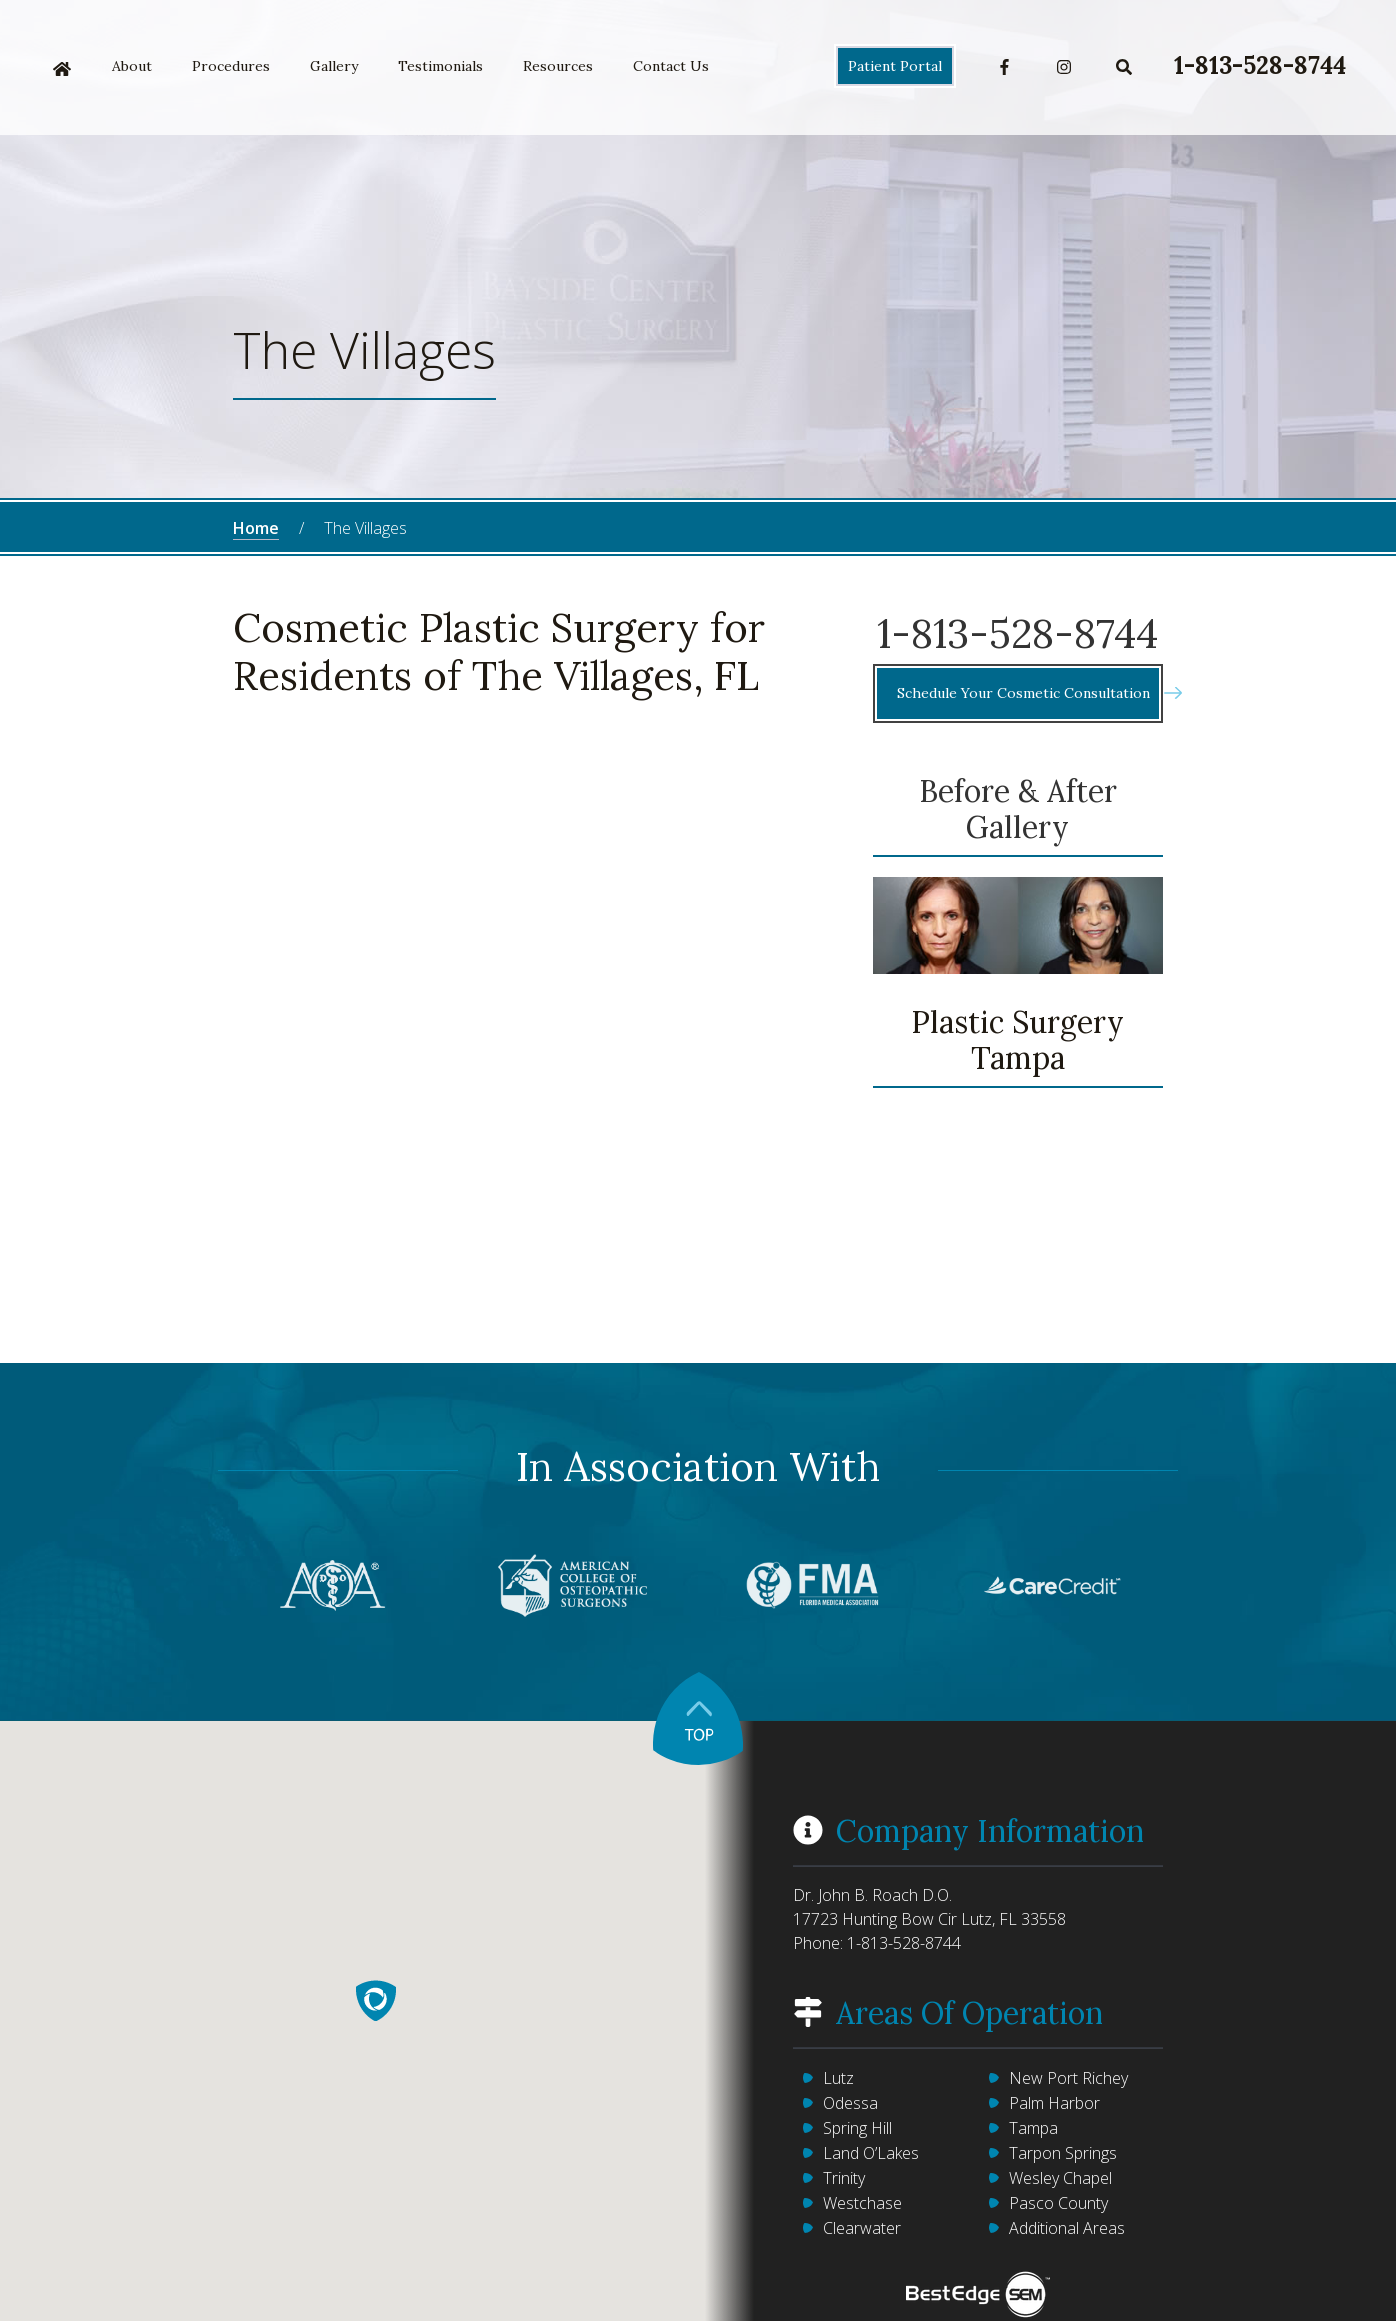  I want to click on About, so click(132, 66).